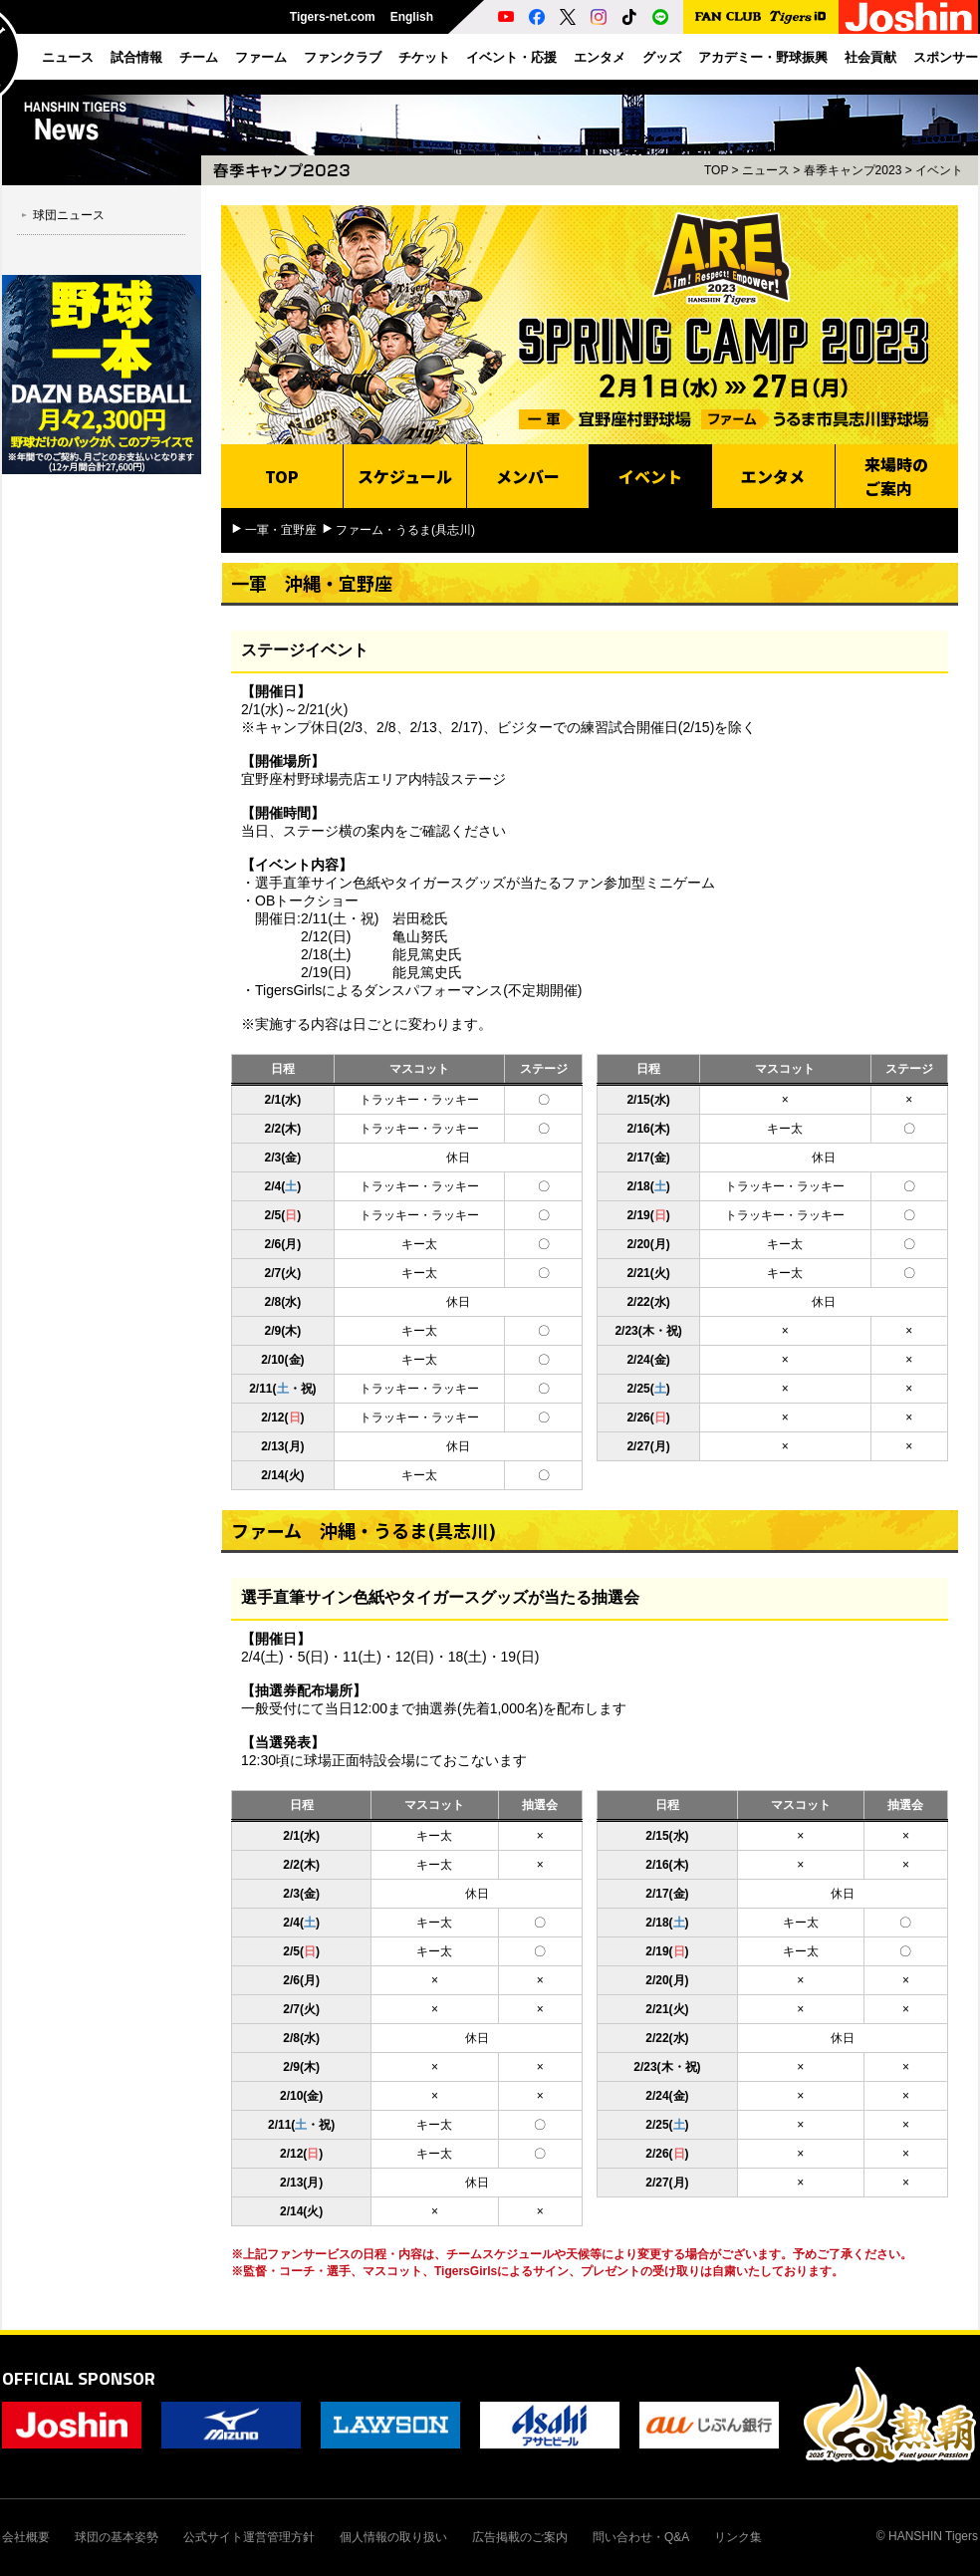  What do you see at coordinates (896, 476) in the screenshot?
I see `来場時のご案内` at bounding box center [896, 476].